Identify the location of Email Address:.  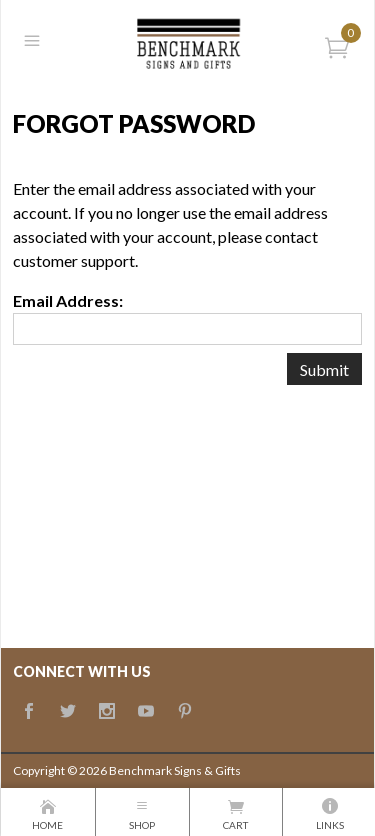
(68, 300).